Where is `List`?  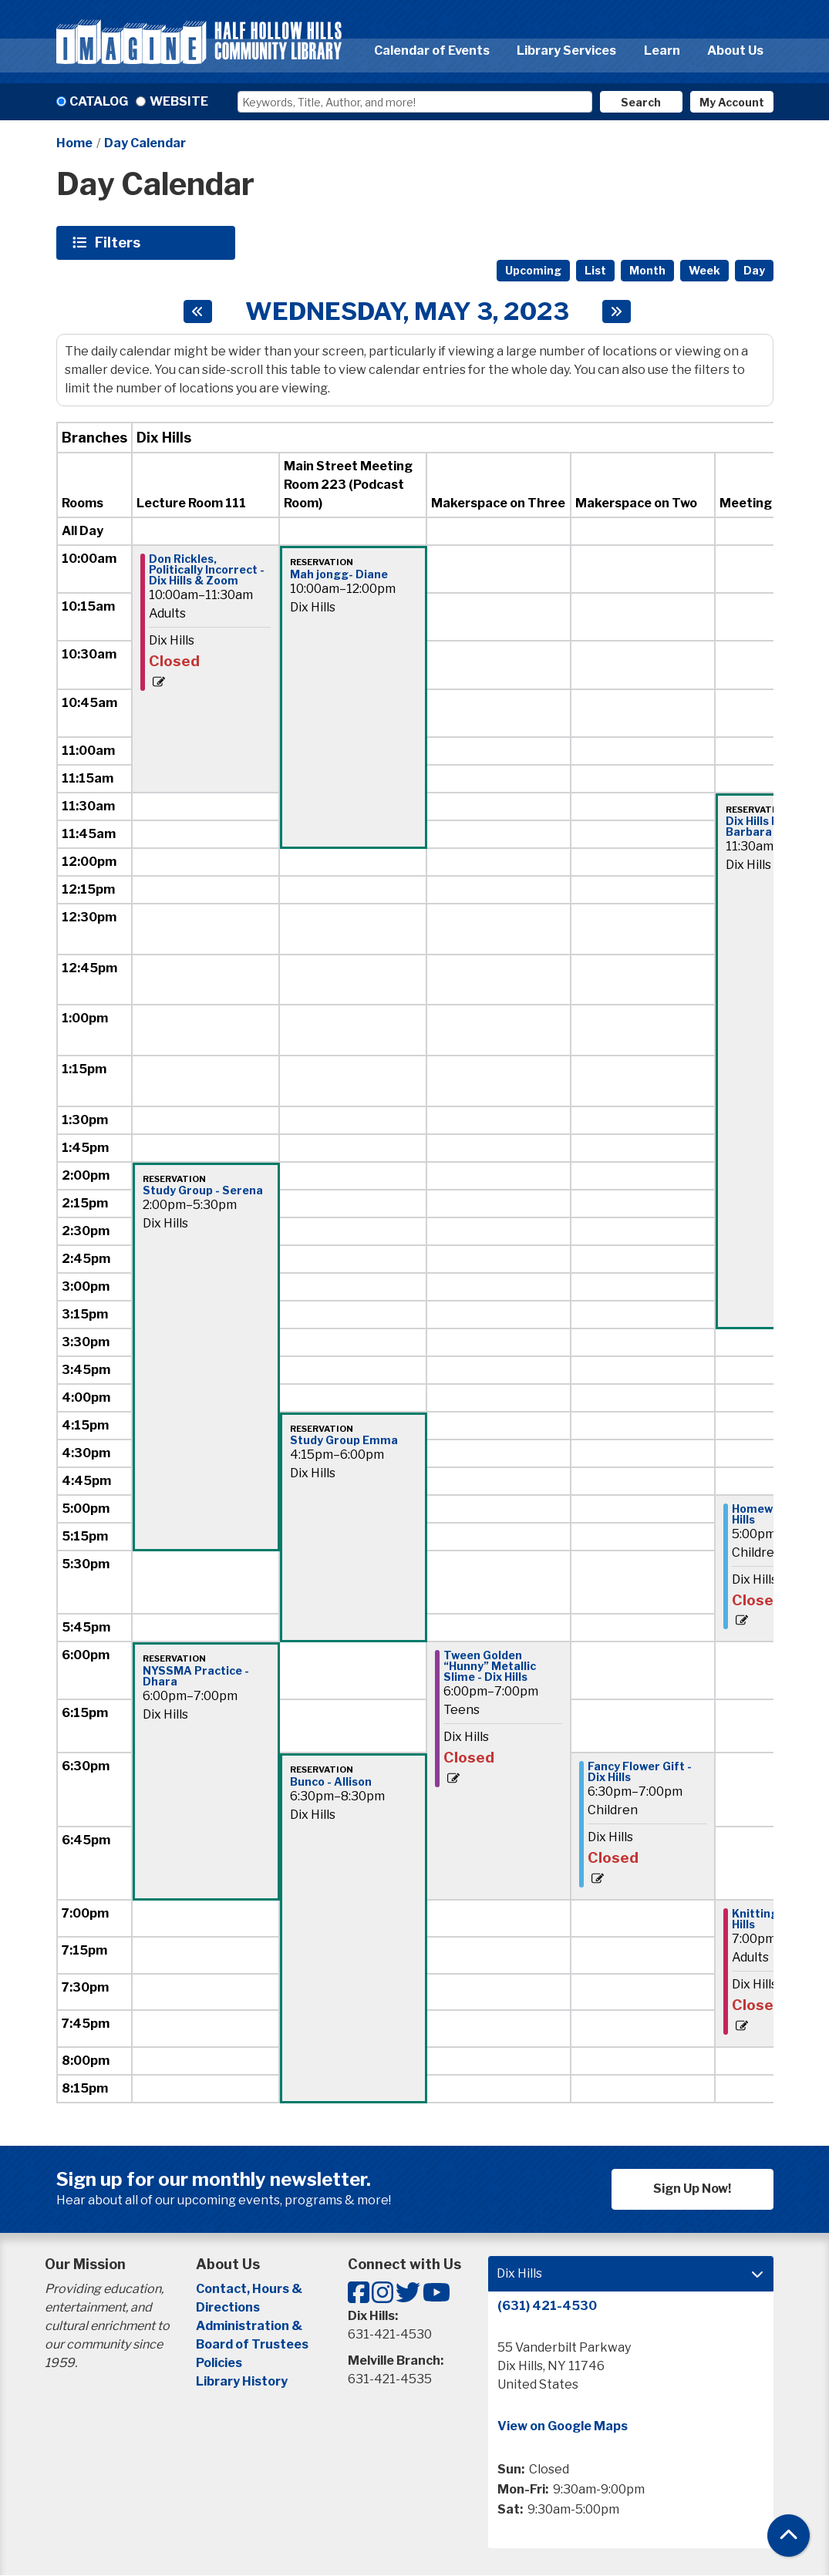 List is located at coordinates (595, 270).